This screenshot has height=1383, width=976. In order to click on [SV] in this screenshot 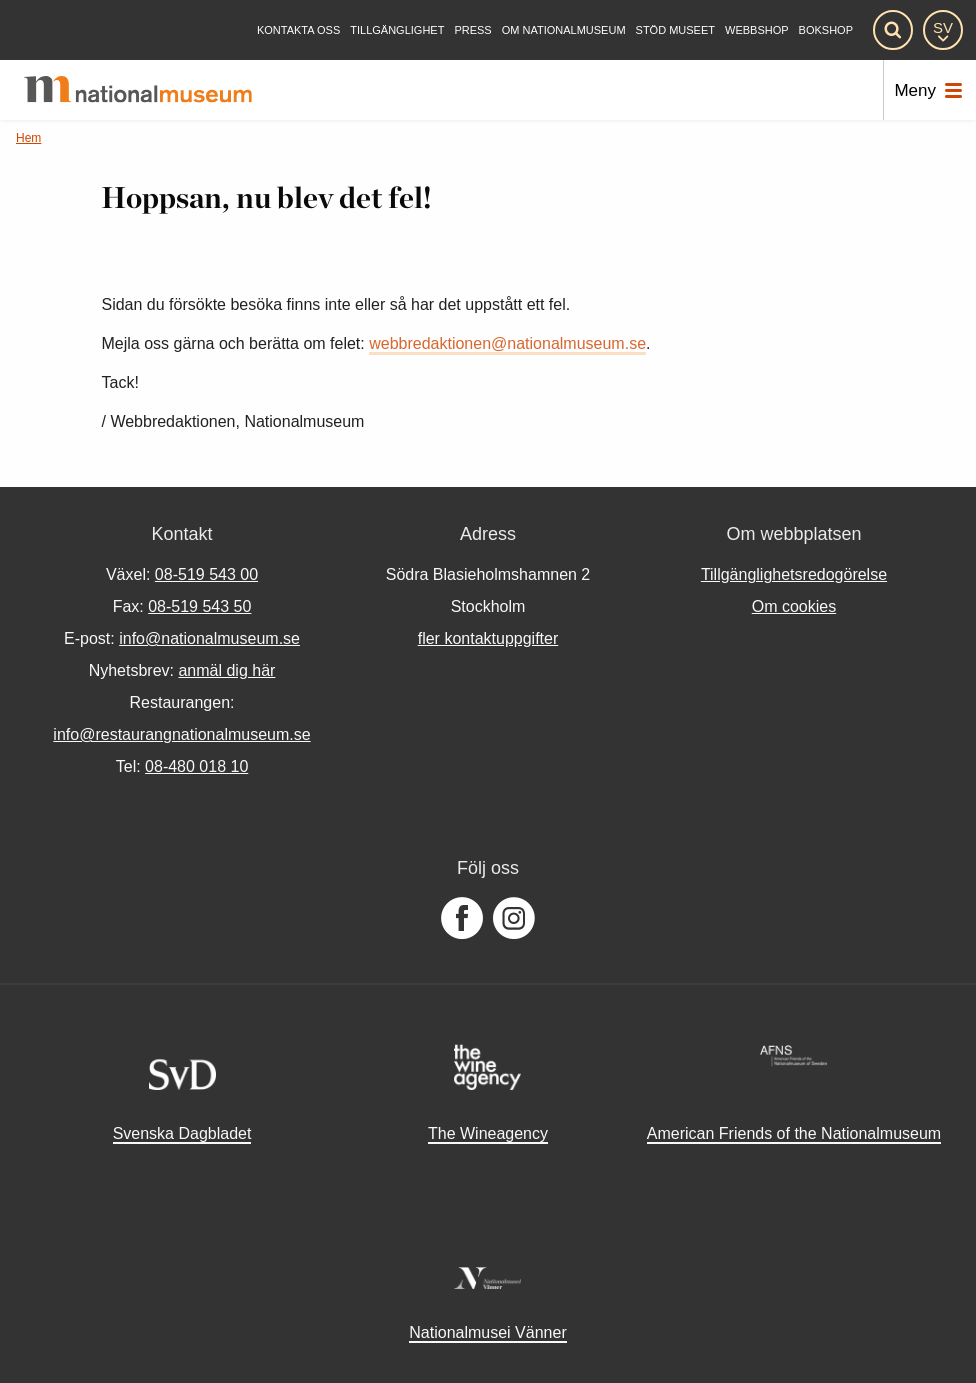, I will do `click(943, 30)`.